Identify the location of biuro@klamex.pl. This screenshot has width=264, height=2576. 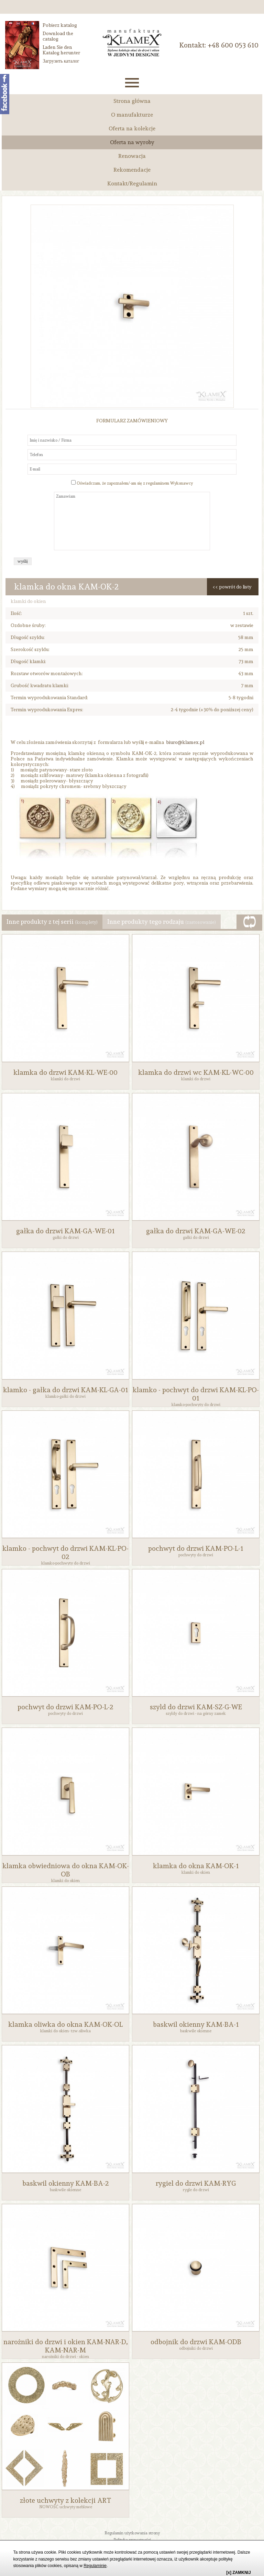
(185, 742).